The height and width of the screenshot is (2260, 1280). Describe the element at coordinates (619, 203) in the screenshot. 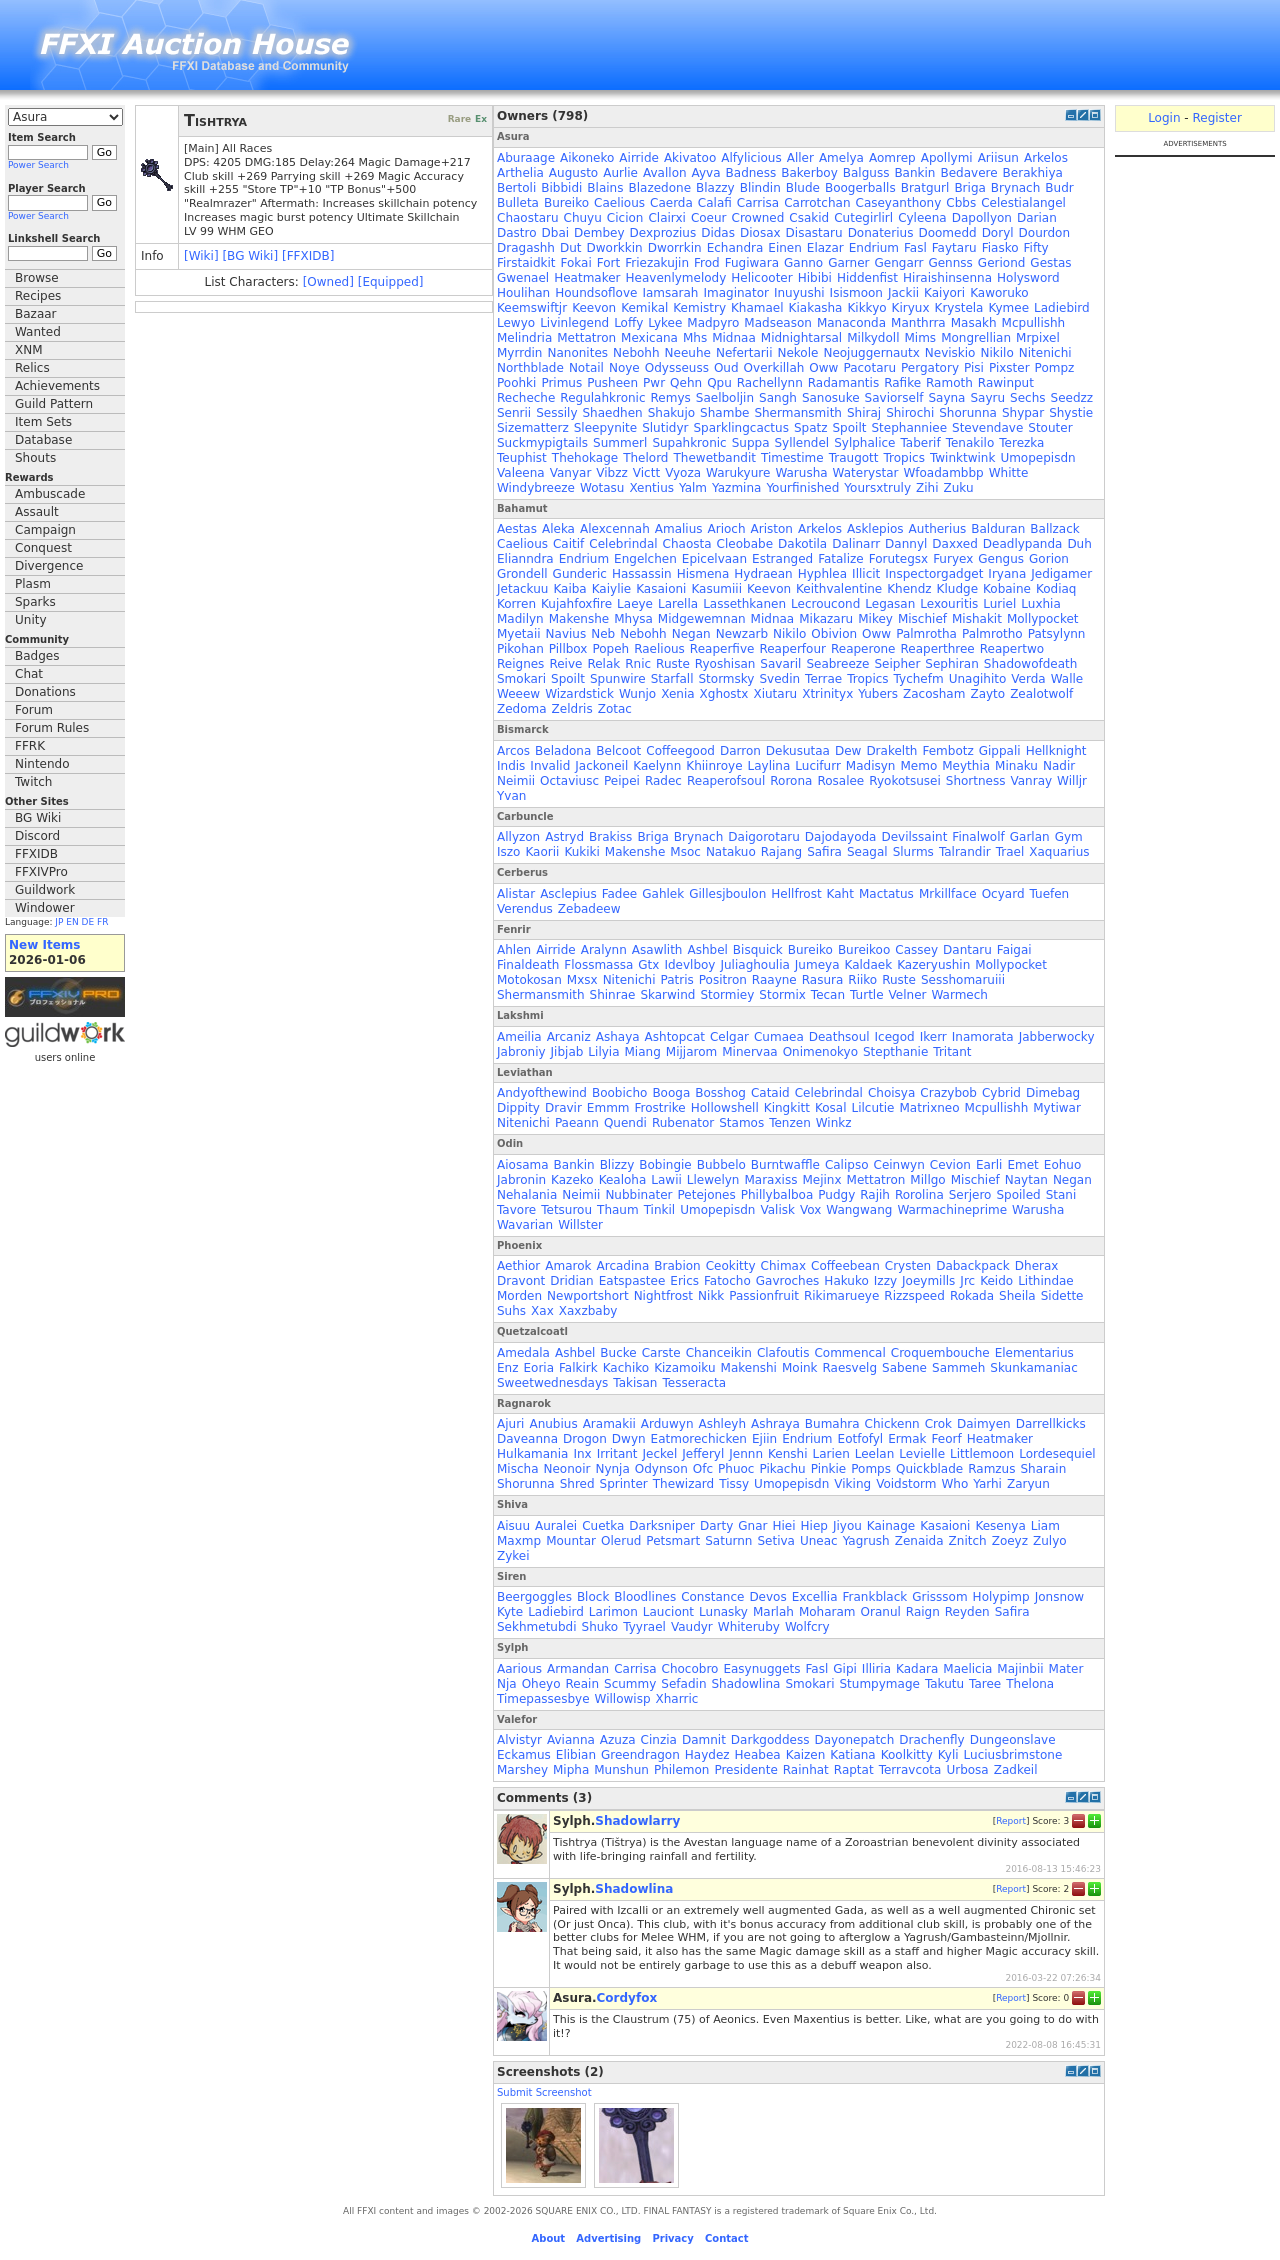

I see `Caelious` at that location.